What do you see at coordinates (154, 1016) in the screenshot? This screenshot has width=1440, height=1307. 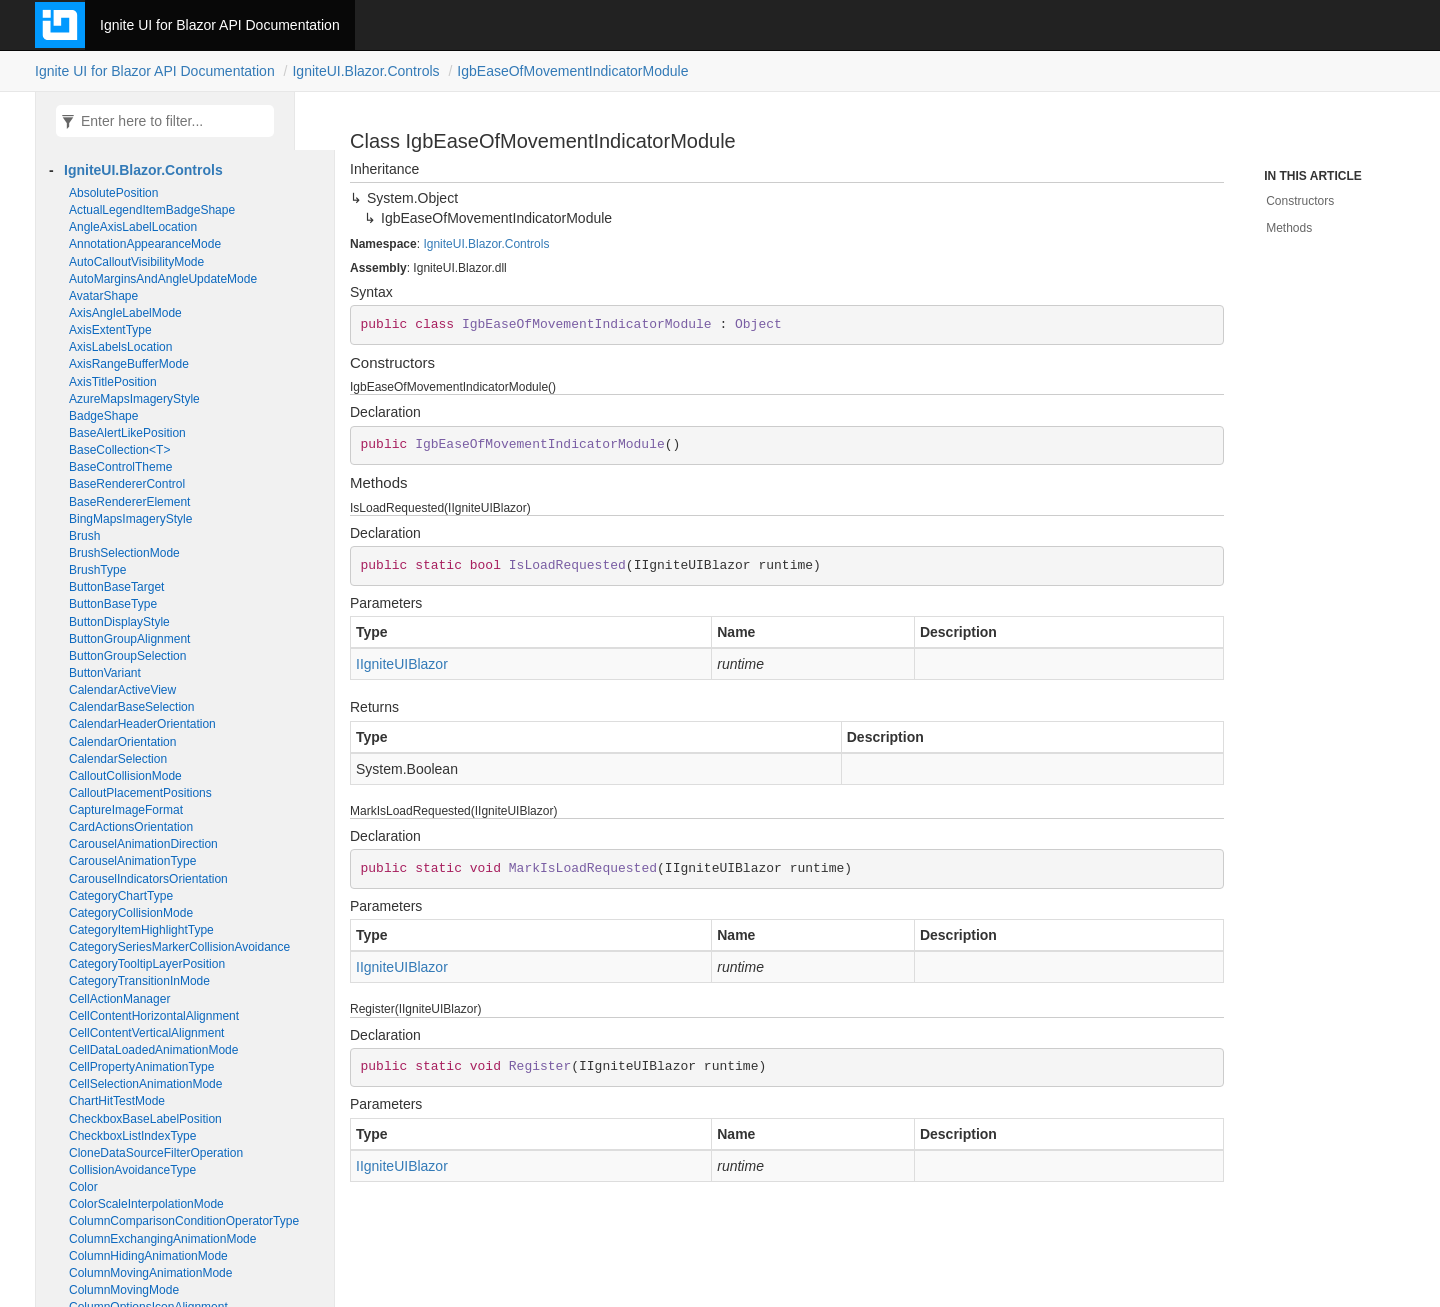 I see `CellContentHorizontalAlignment` at bounding box center [154, 1016].